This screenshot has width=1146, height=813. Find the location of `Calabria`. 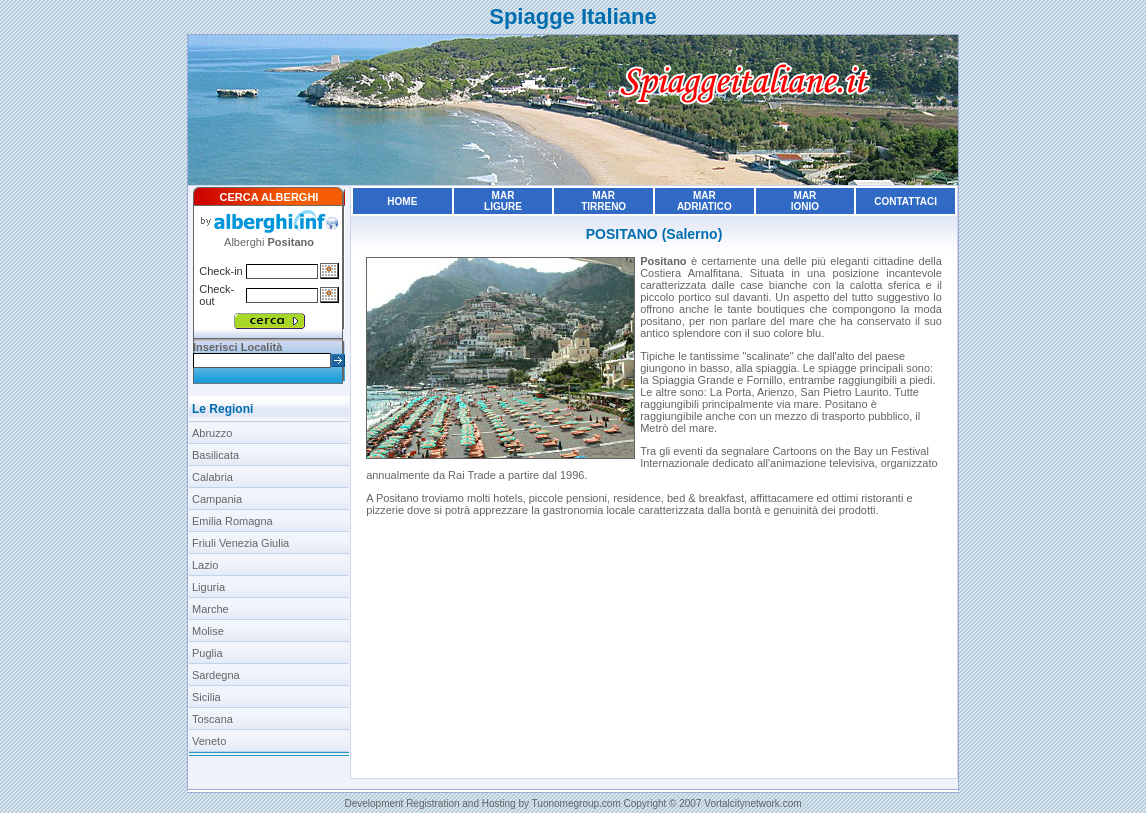

Calabria is located at coordinates (212, 477).